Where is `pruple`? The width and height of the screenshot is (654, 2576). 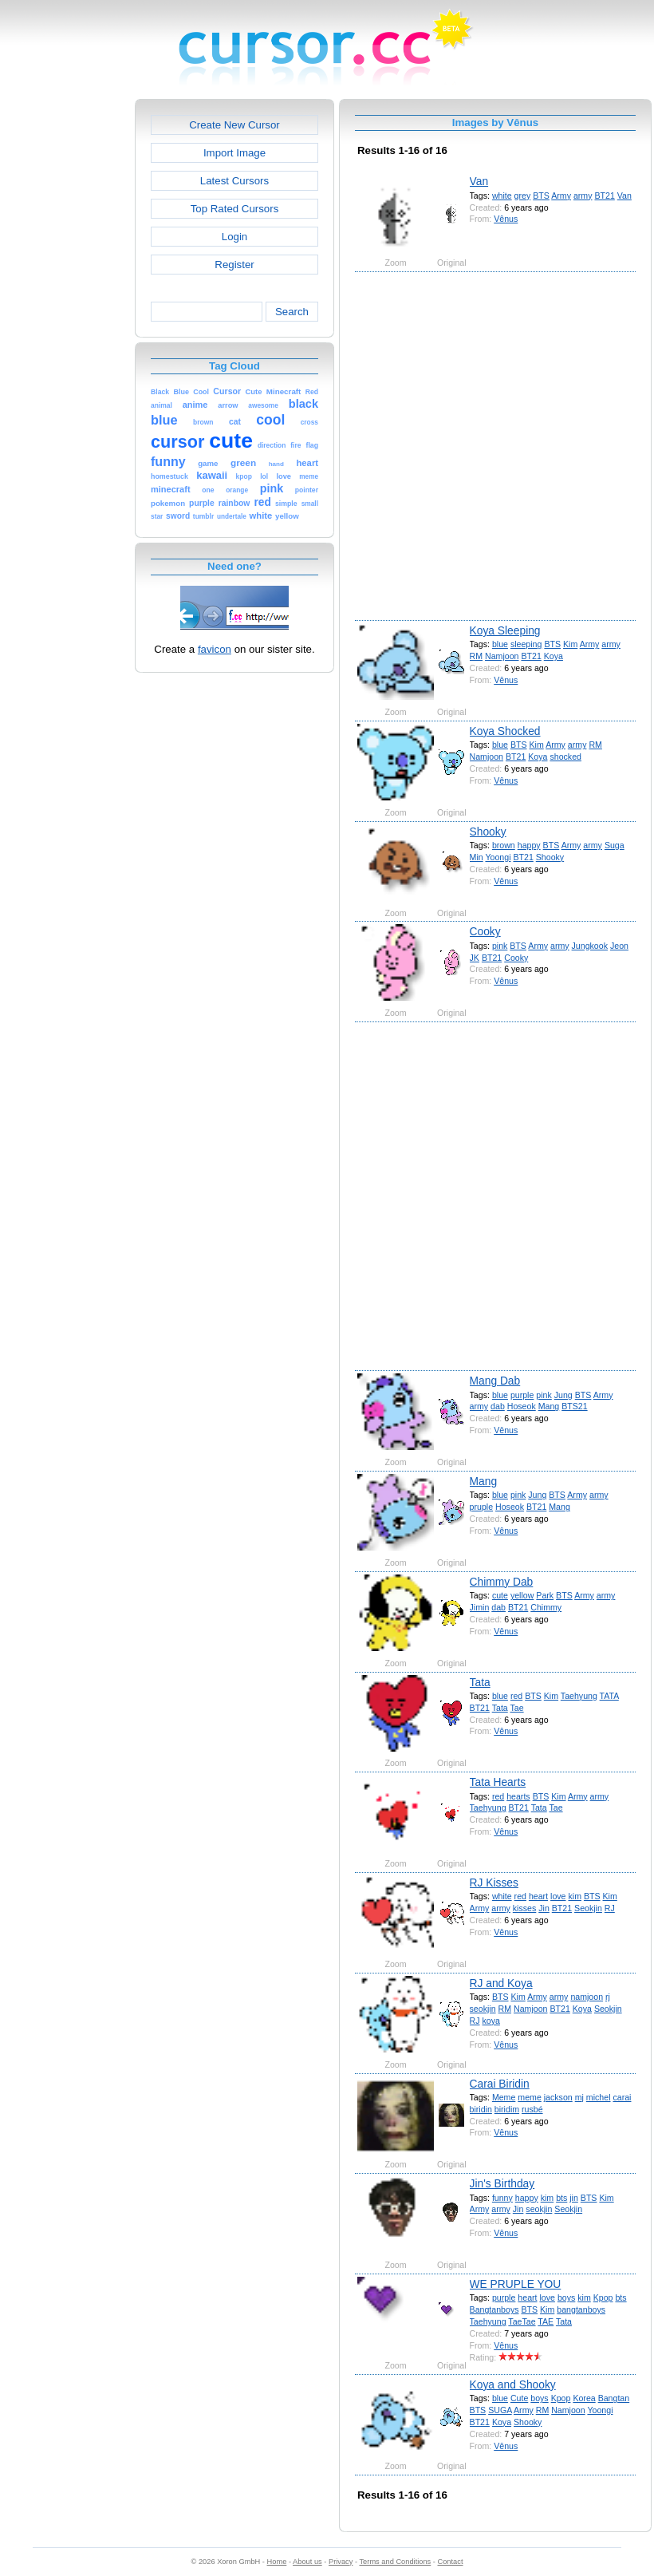
pruple is located at coordinates (482, 1506).